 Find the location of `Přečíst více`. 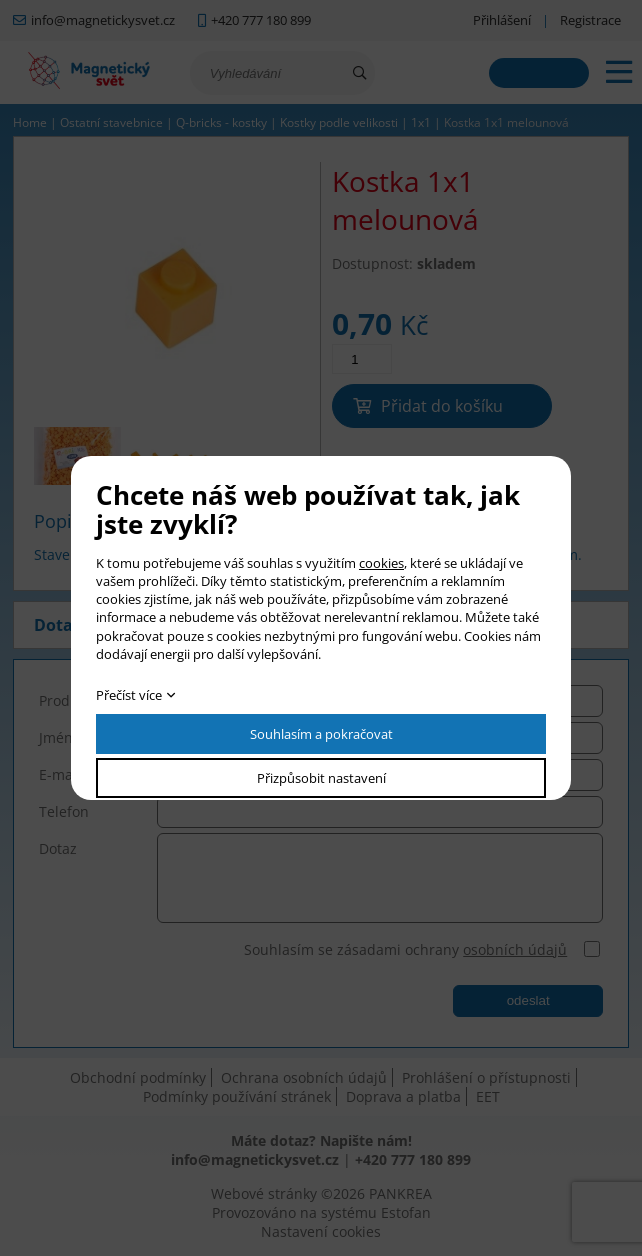

Přečíst více is located at coordinates (129, 695).